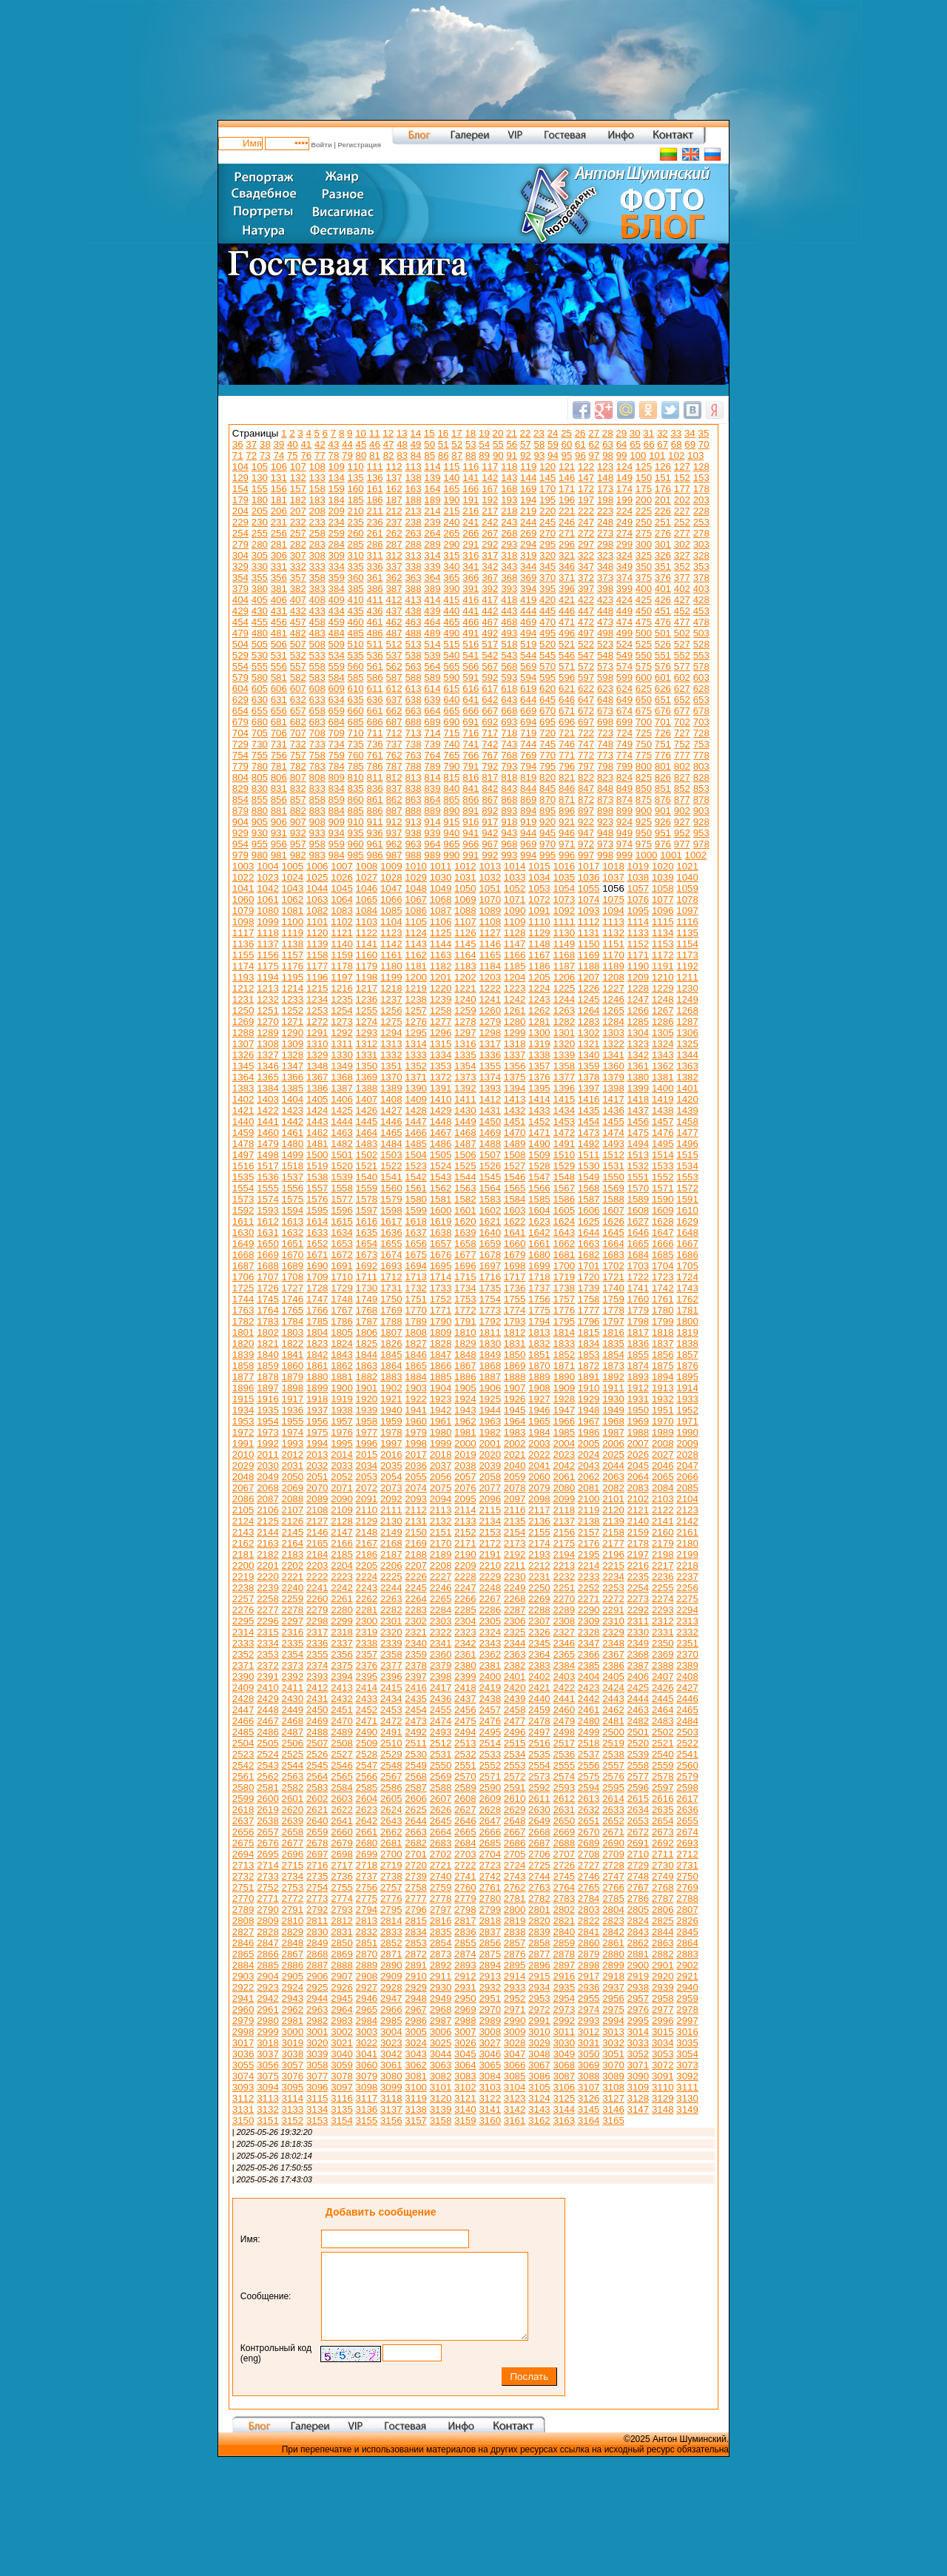 The width and height of the screenshot is (947, 2576). Describe the element at coordinates (416, 988) in the screenshot. I see `1219` at that location.